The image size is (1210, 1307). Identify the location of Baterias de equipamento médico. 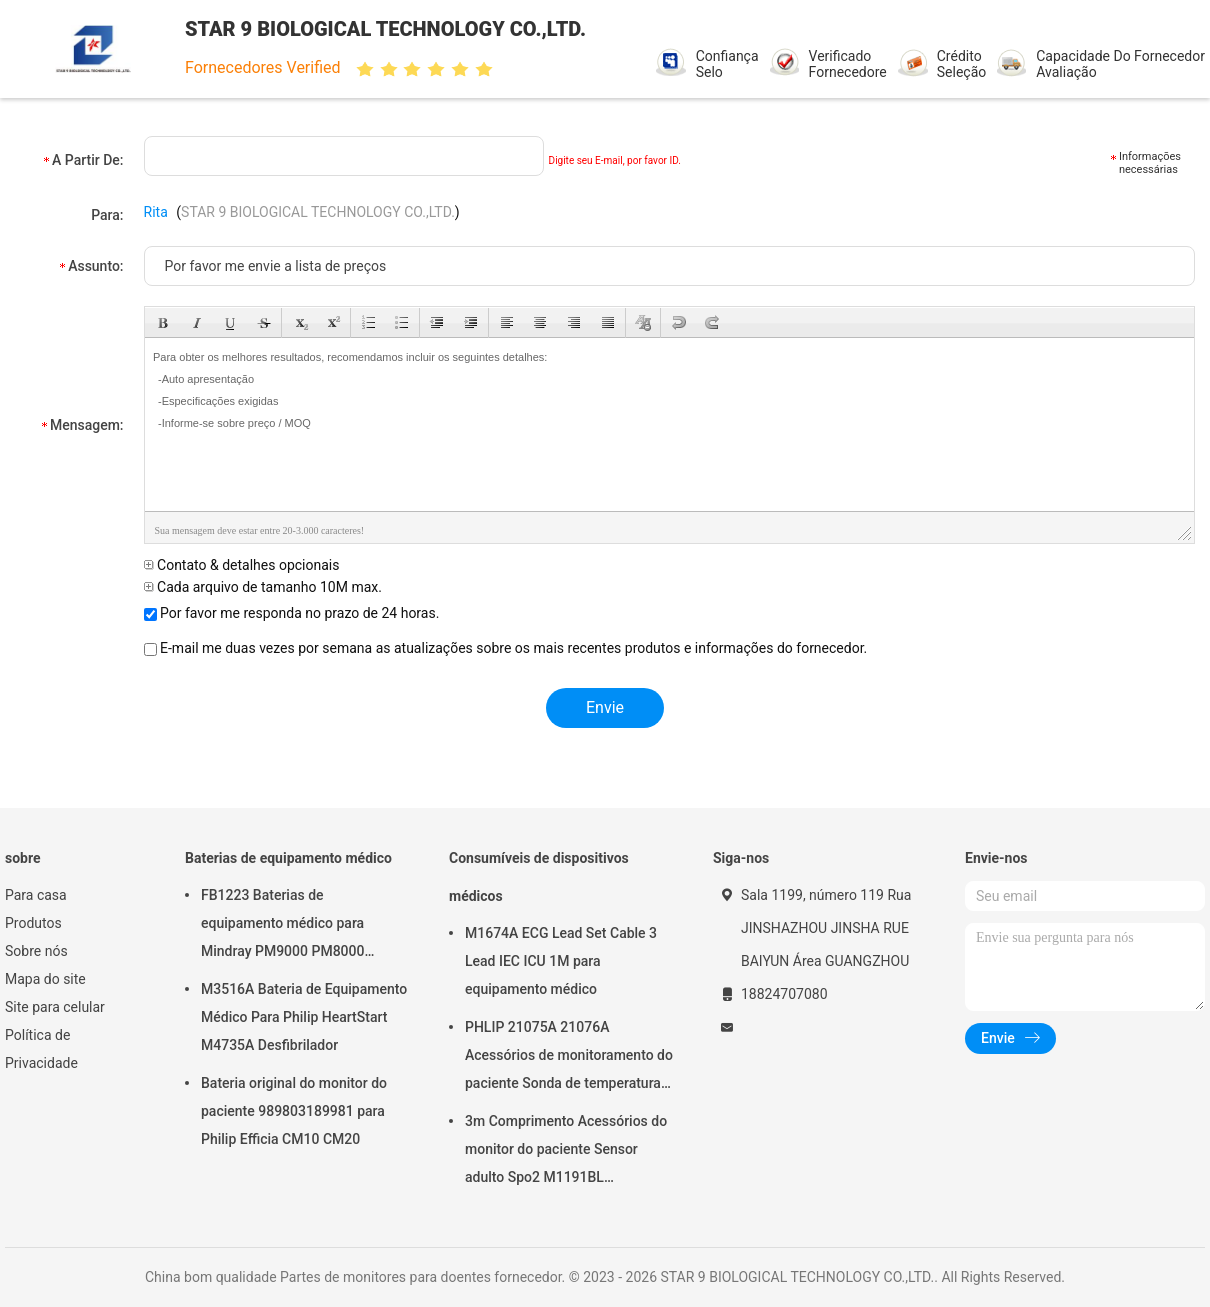
(288, 858).